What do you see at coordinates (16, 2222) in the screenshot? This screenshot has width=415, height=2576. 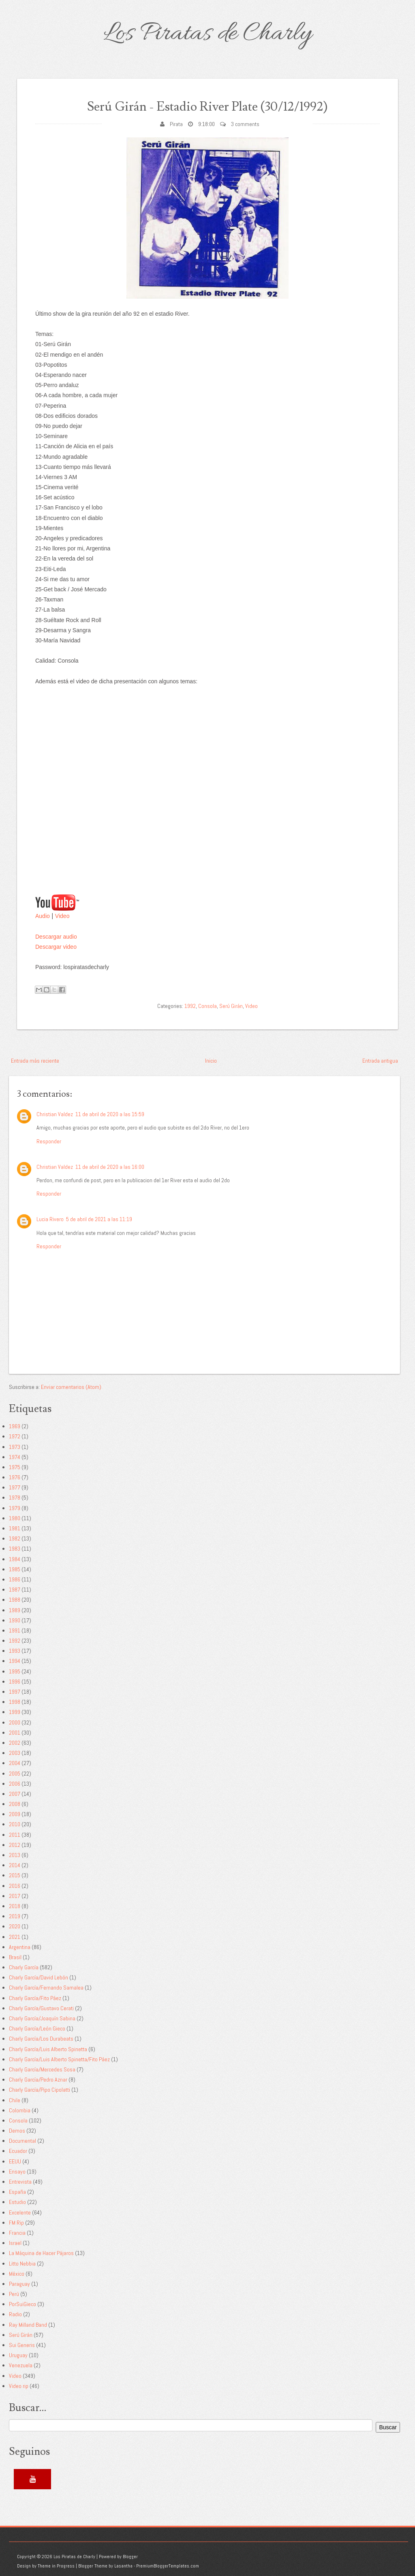 I see `FM Rip` at bounding box center [16, 2222].